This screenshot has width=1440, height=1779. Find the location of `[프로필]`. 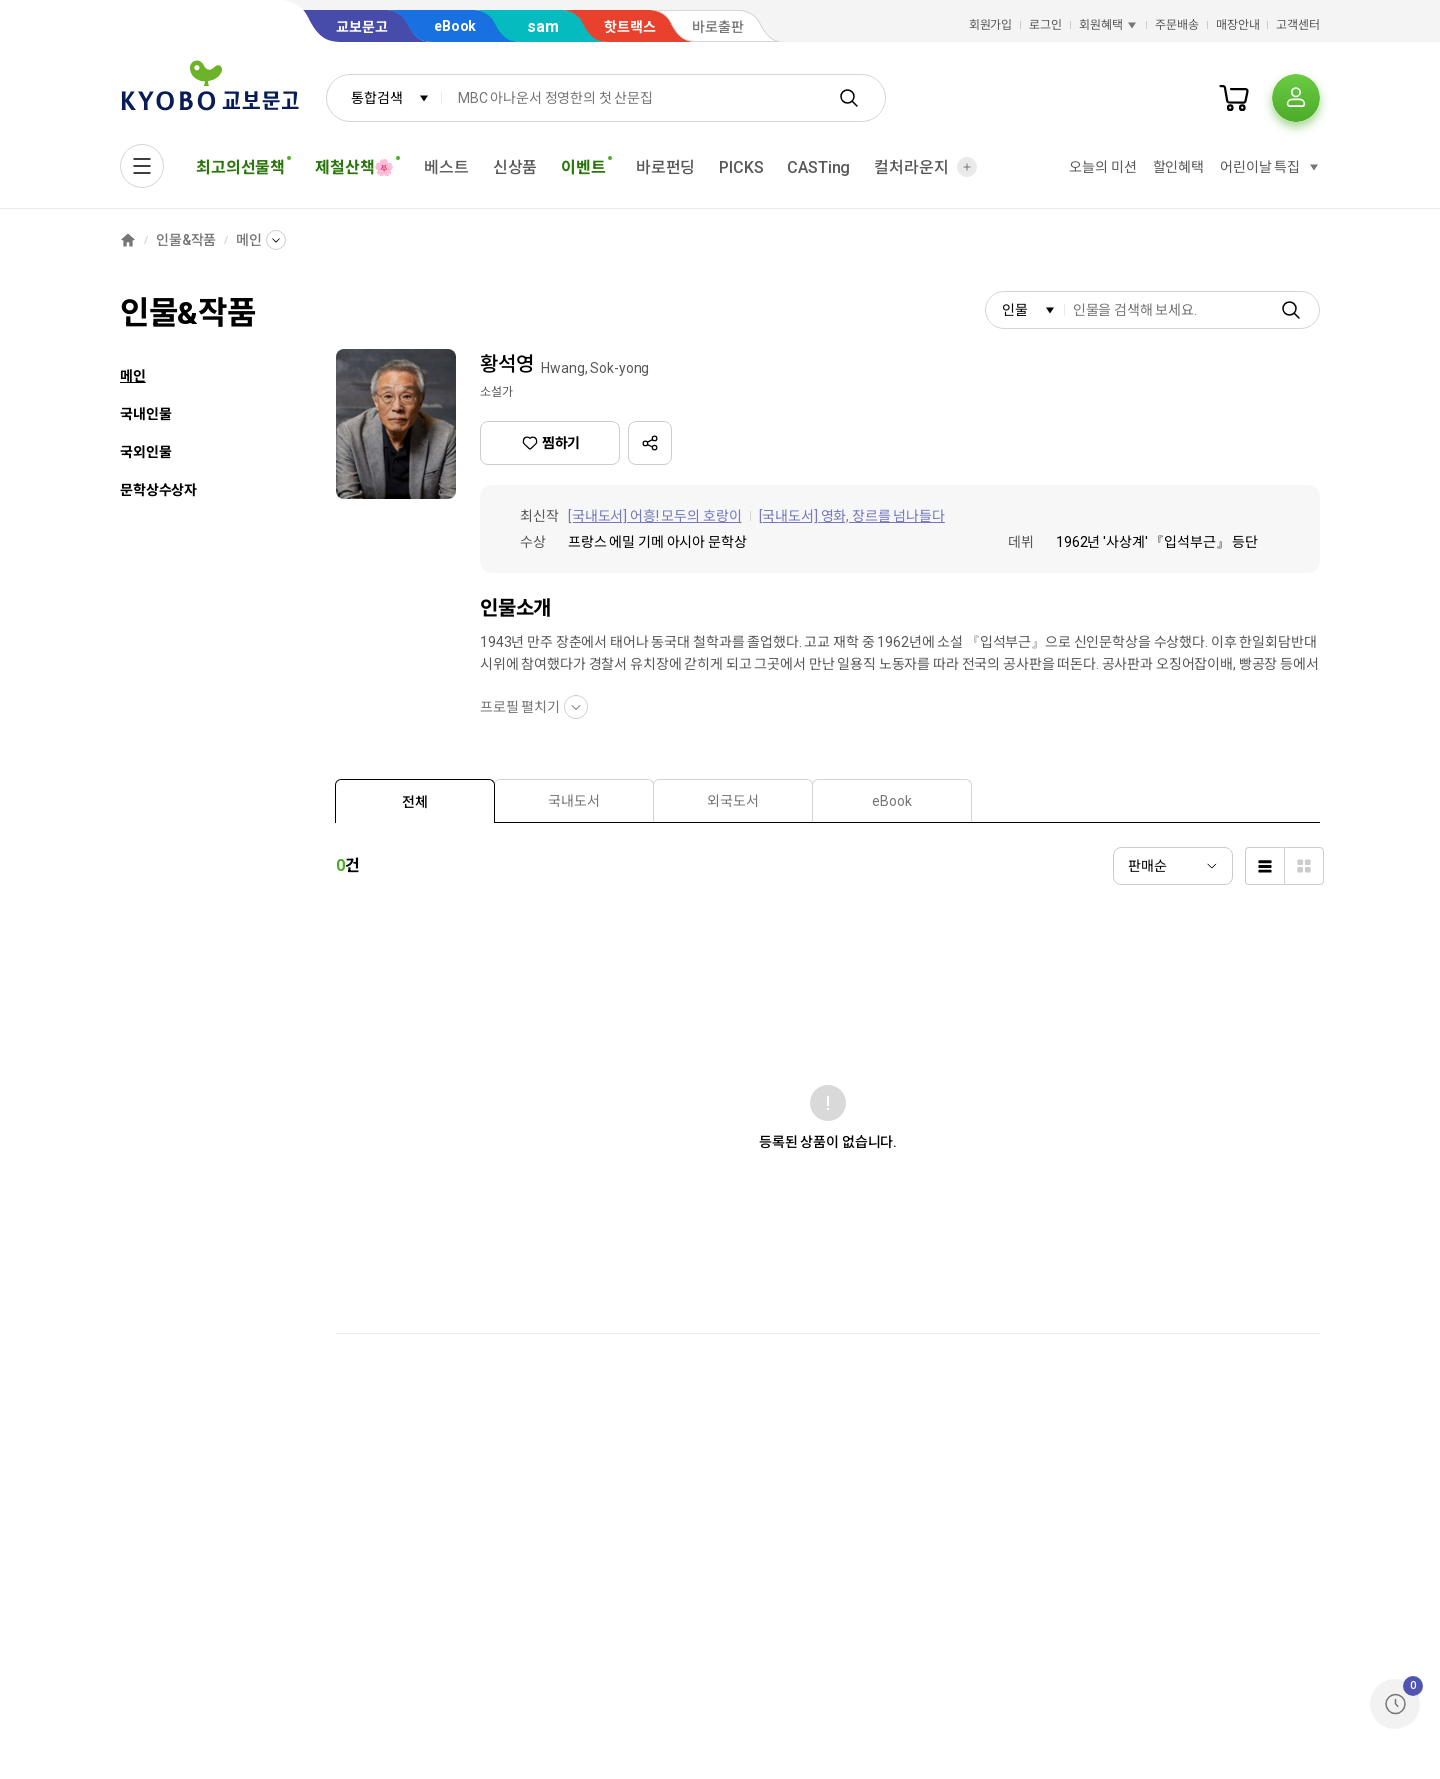

[프로필] is located at coordinates (1296, 98).